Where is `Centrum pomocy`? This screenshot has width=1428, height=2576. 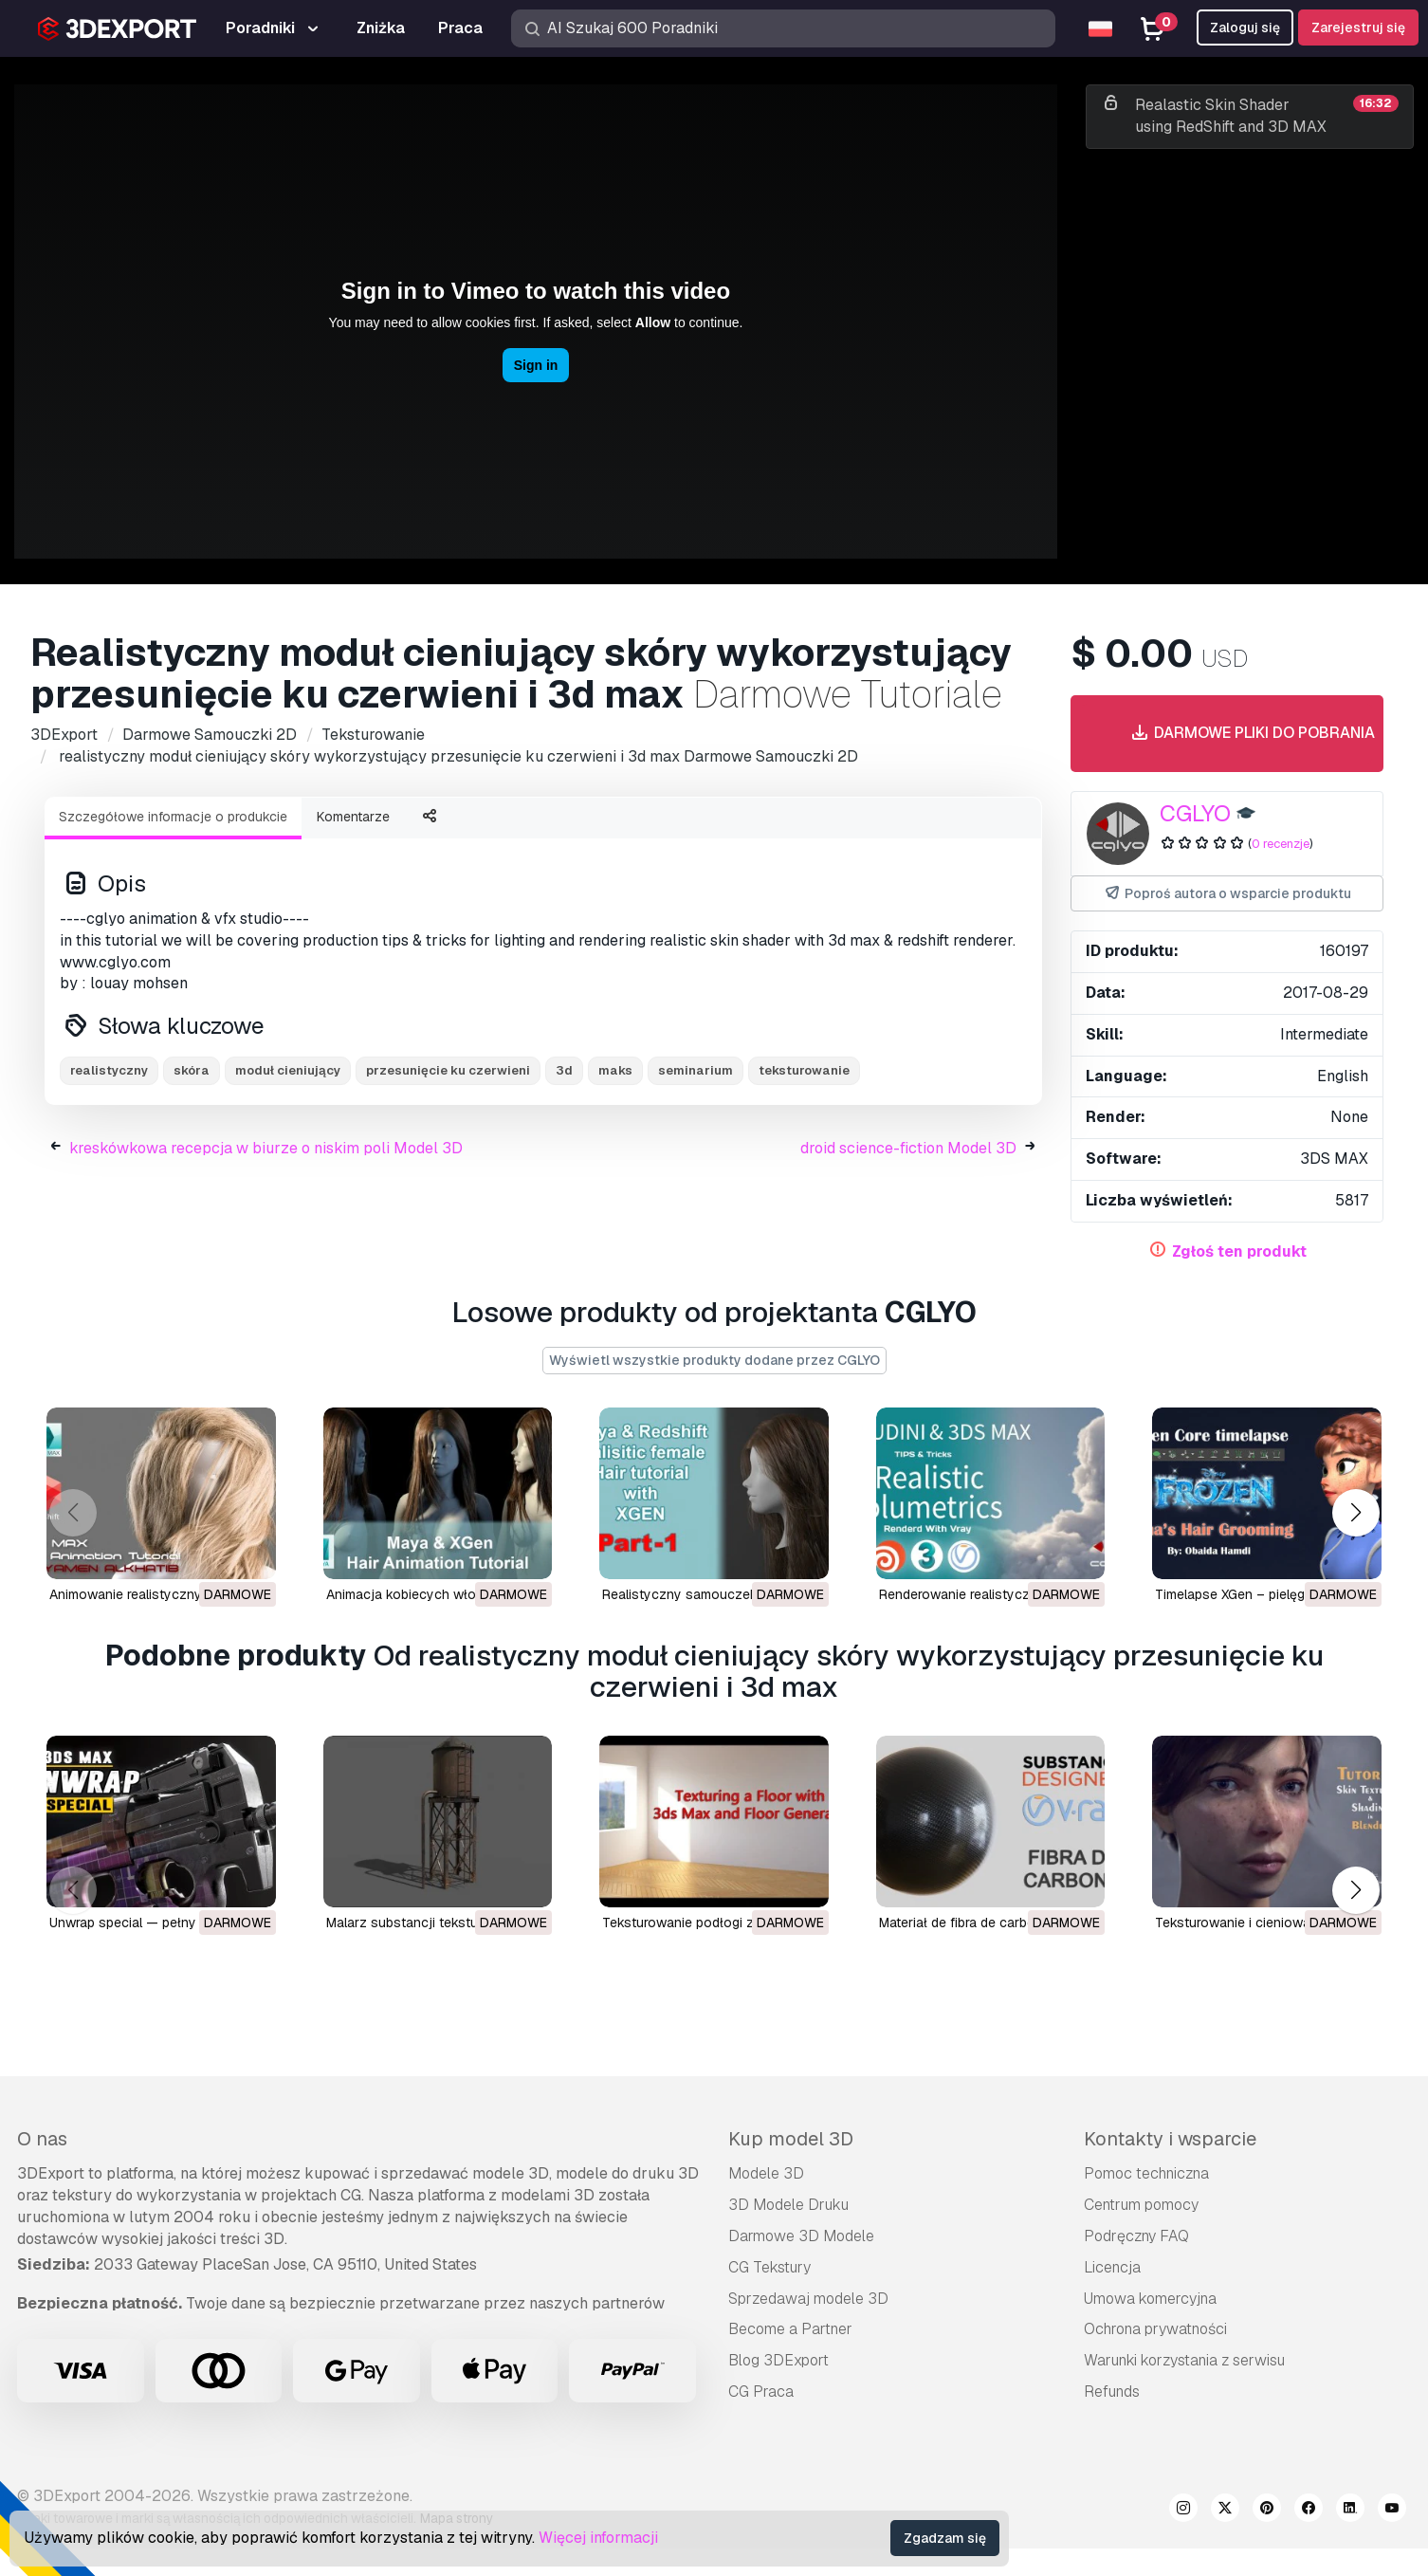 Centrum pomocy is located at coordinates (1141, 2205).